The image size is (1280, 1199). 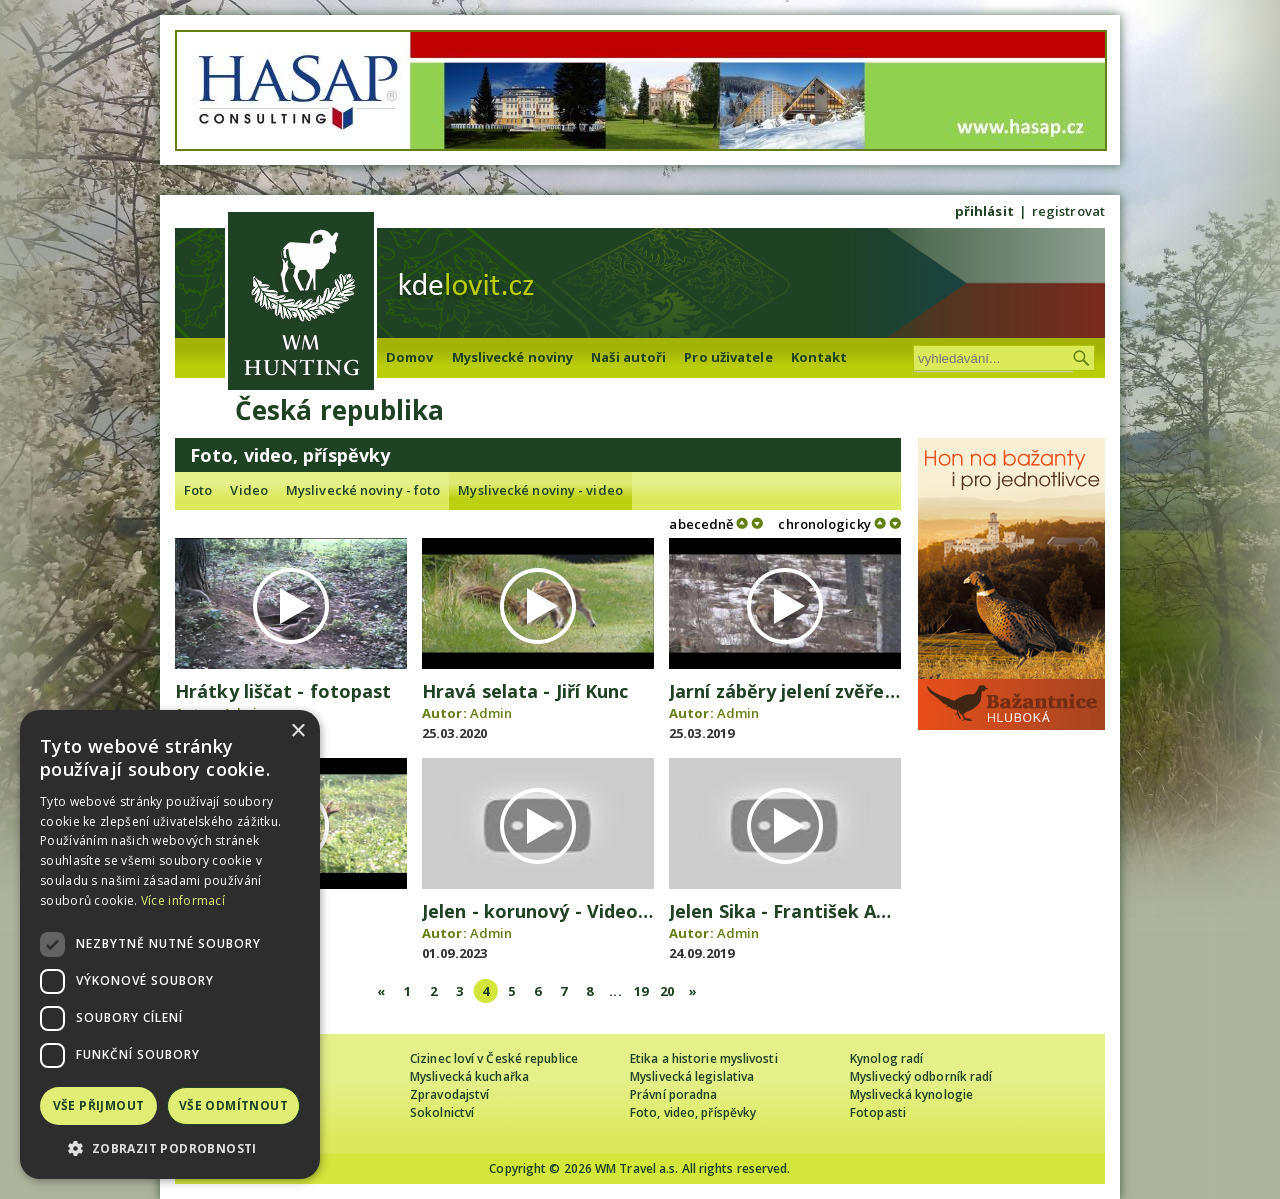 I want to click on Myslivecké noviny, so click(x=513, y=357).